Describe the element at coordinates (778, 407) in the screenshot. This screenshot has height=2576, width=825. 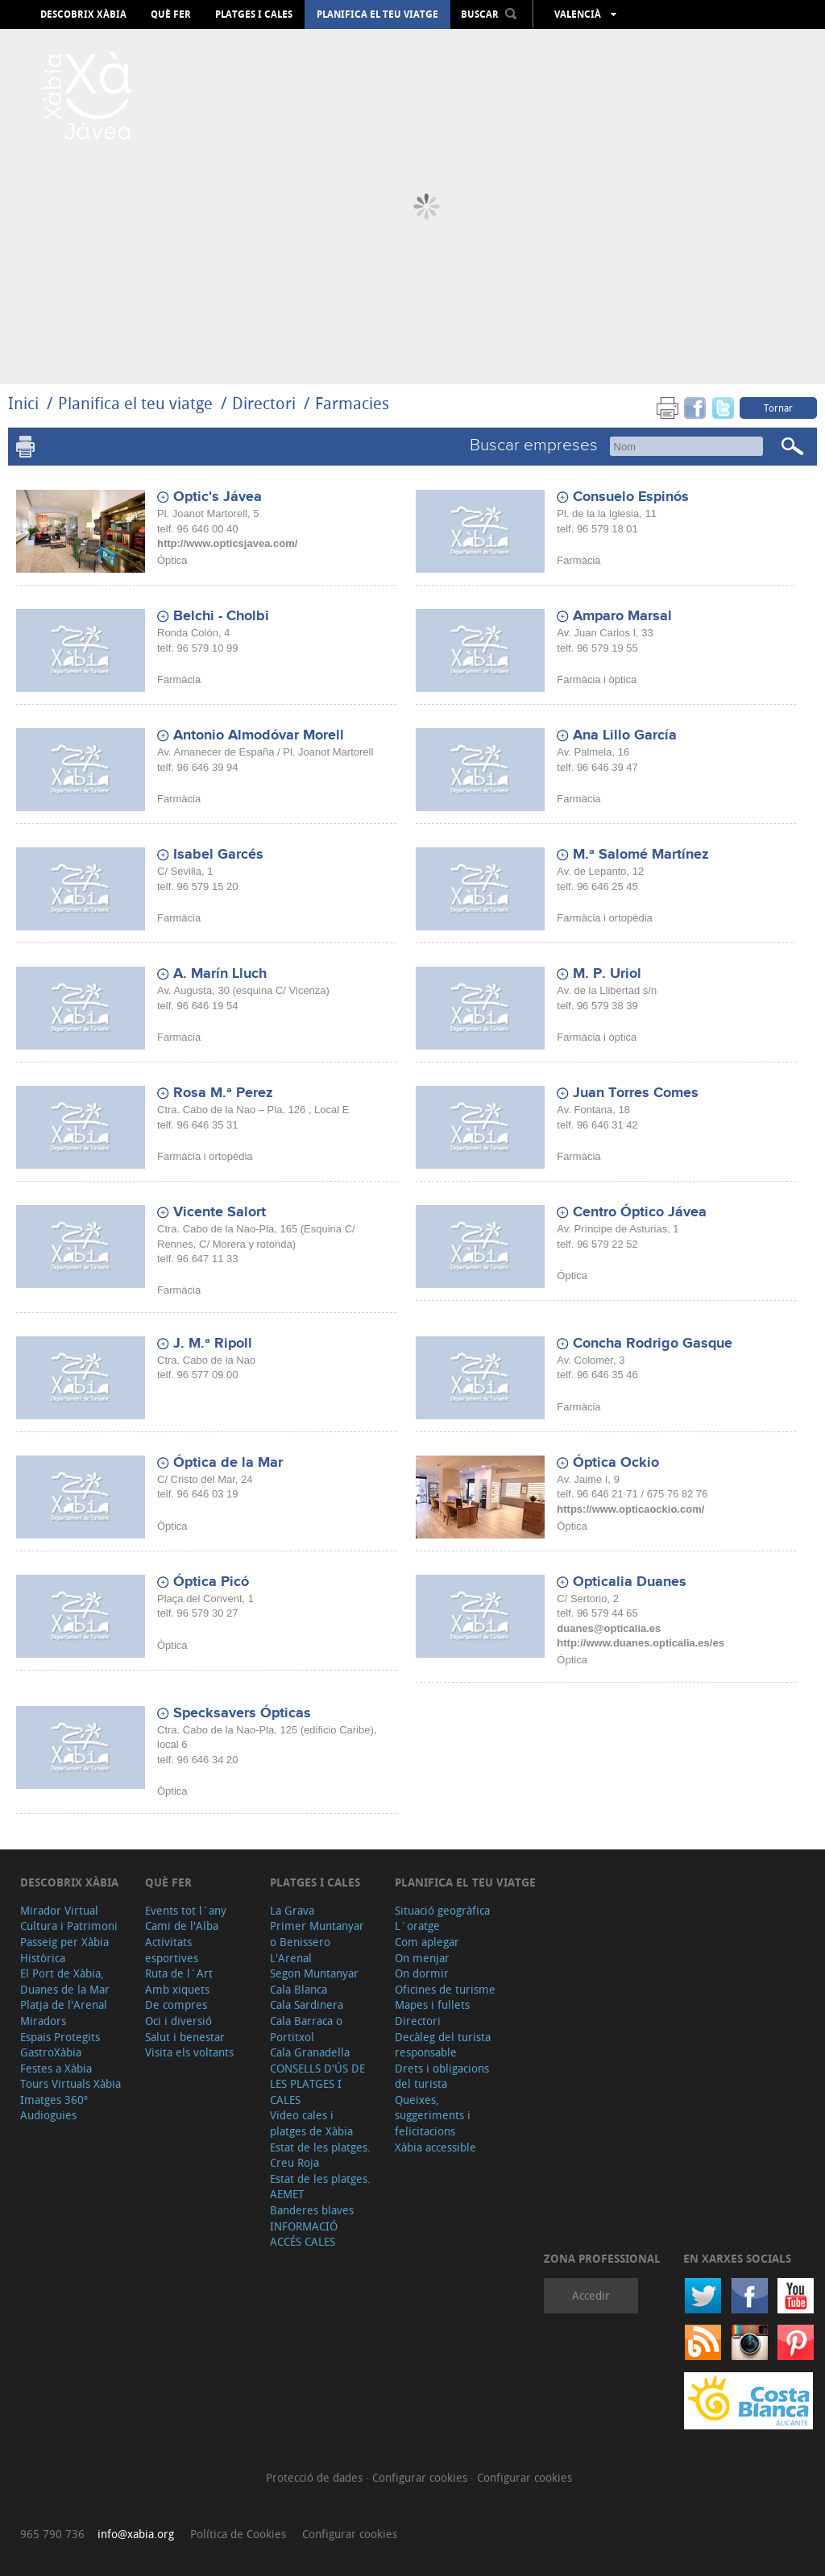
I see `Tornar` at that location.